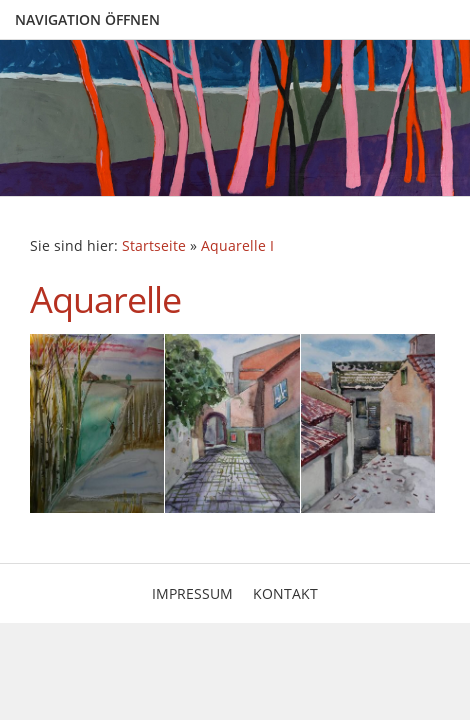 This screenshot has width=470, height=720. What do you see at coordinates (237, 246) in the screenshot?
I see `Aquarelle I` at bounding box center [237, 246].